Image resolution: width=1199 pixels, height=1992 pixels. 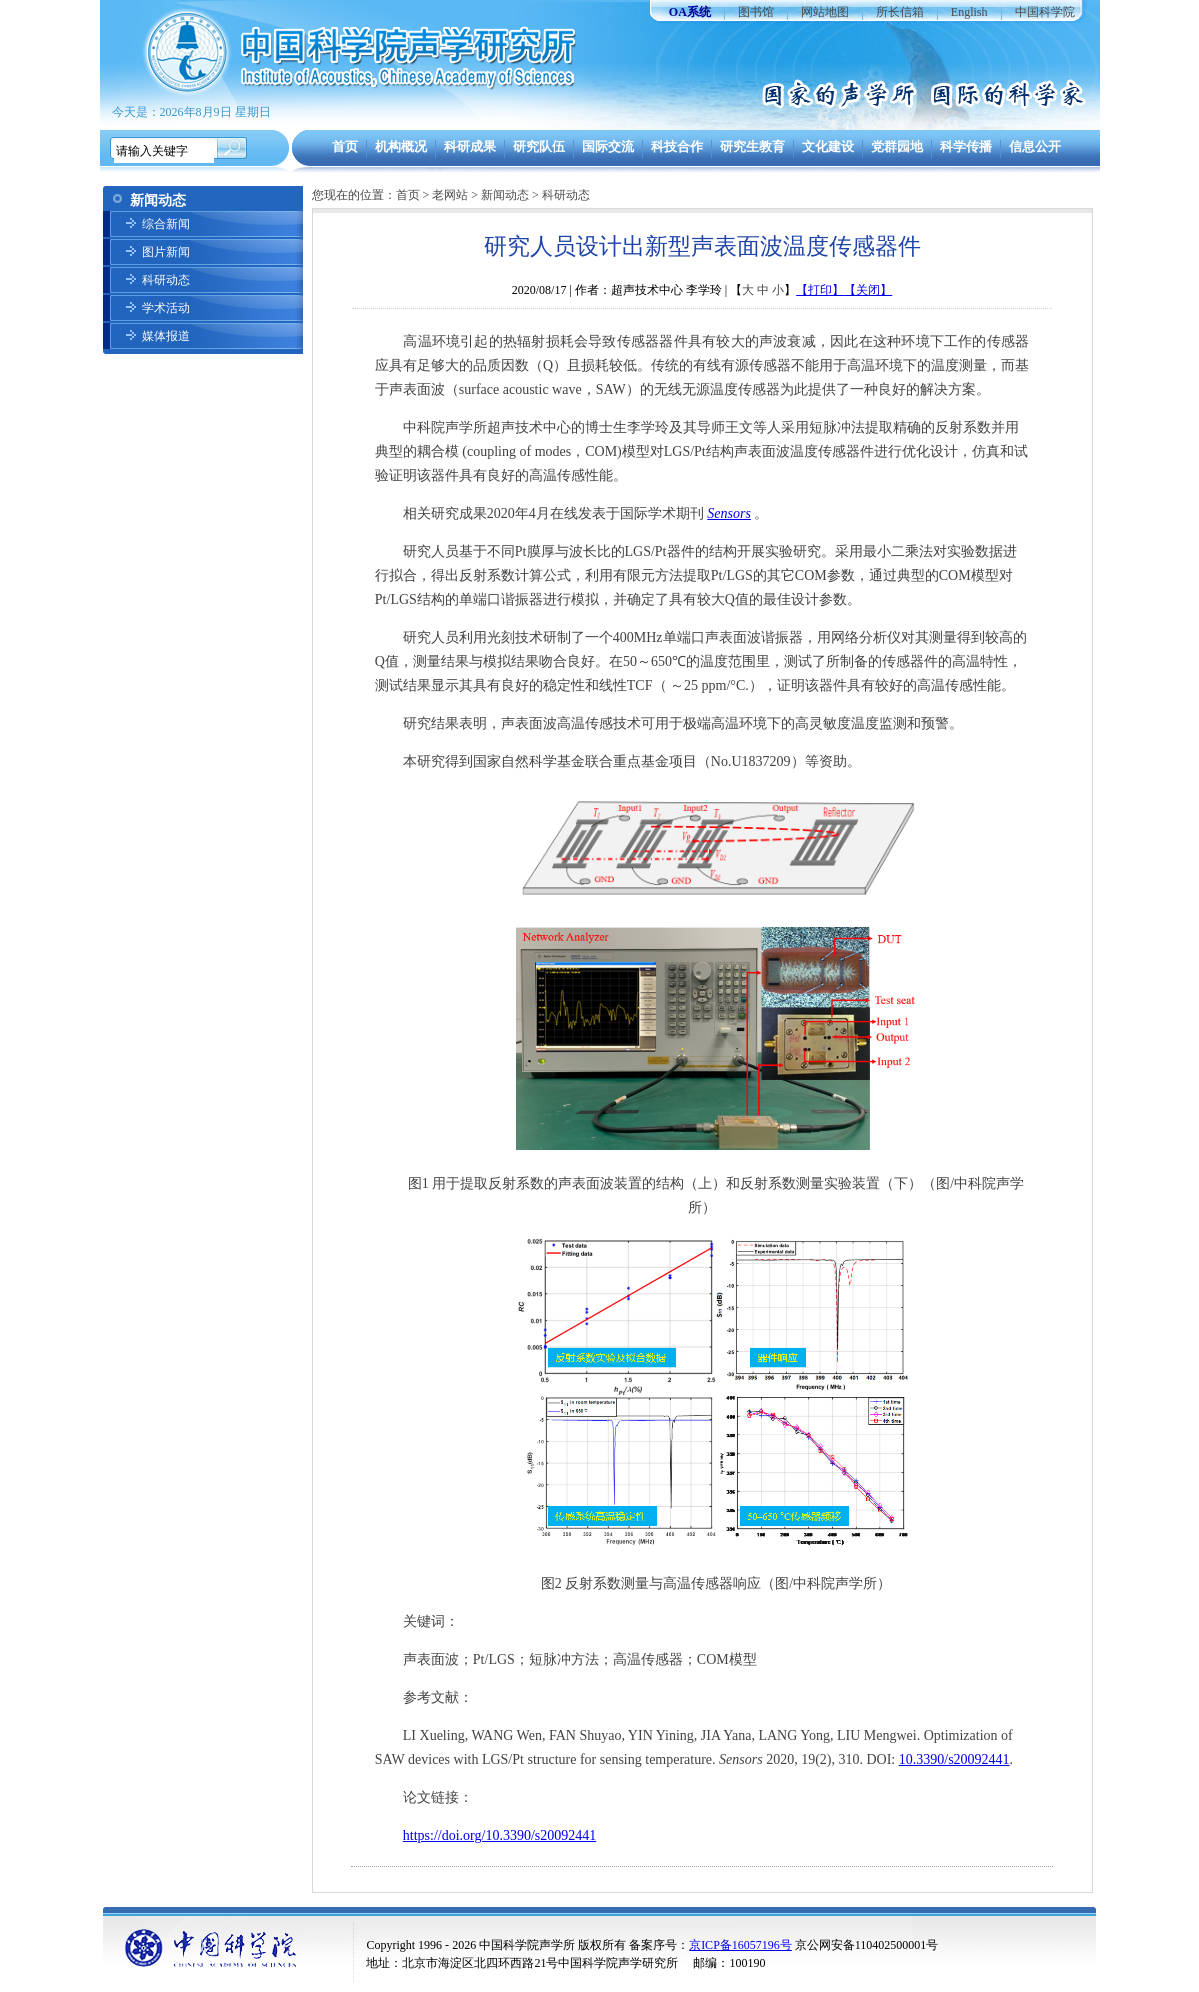 I want to click on 图片新闻, so click(x=166, y=252).